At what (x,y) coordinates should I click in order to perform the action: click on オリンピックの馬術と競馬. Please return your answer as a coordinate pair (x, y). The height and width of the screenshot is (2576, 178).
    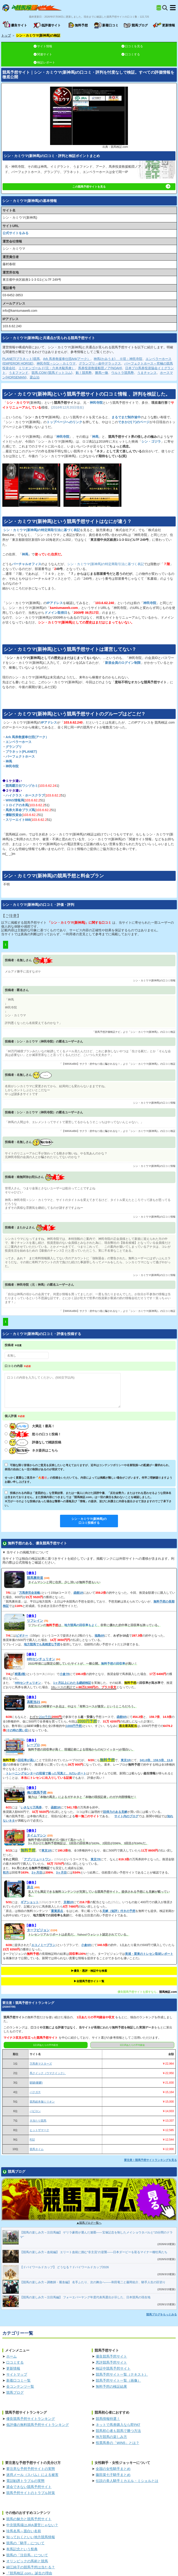
    Looking at the image, I should click on (27, 2561).